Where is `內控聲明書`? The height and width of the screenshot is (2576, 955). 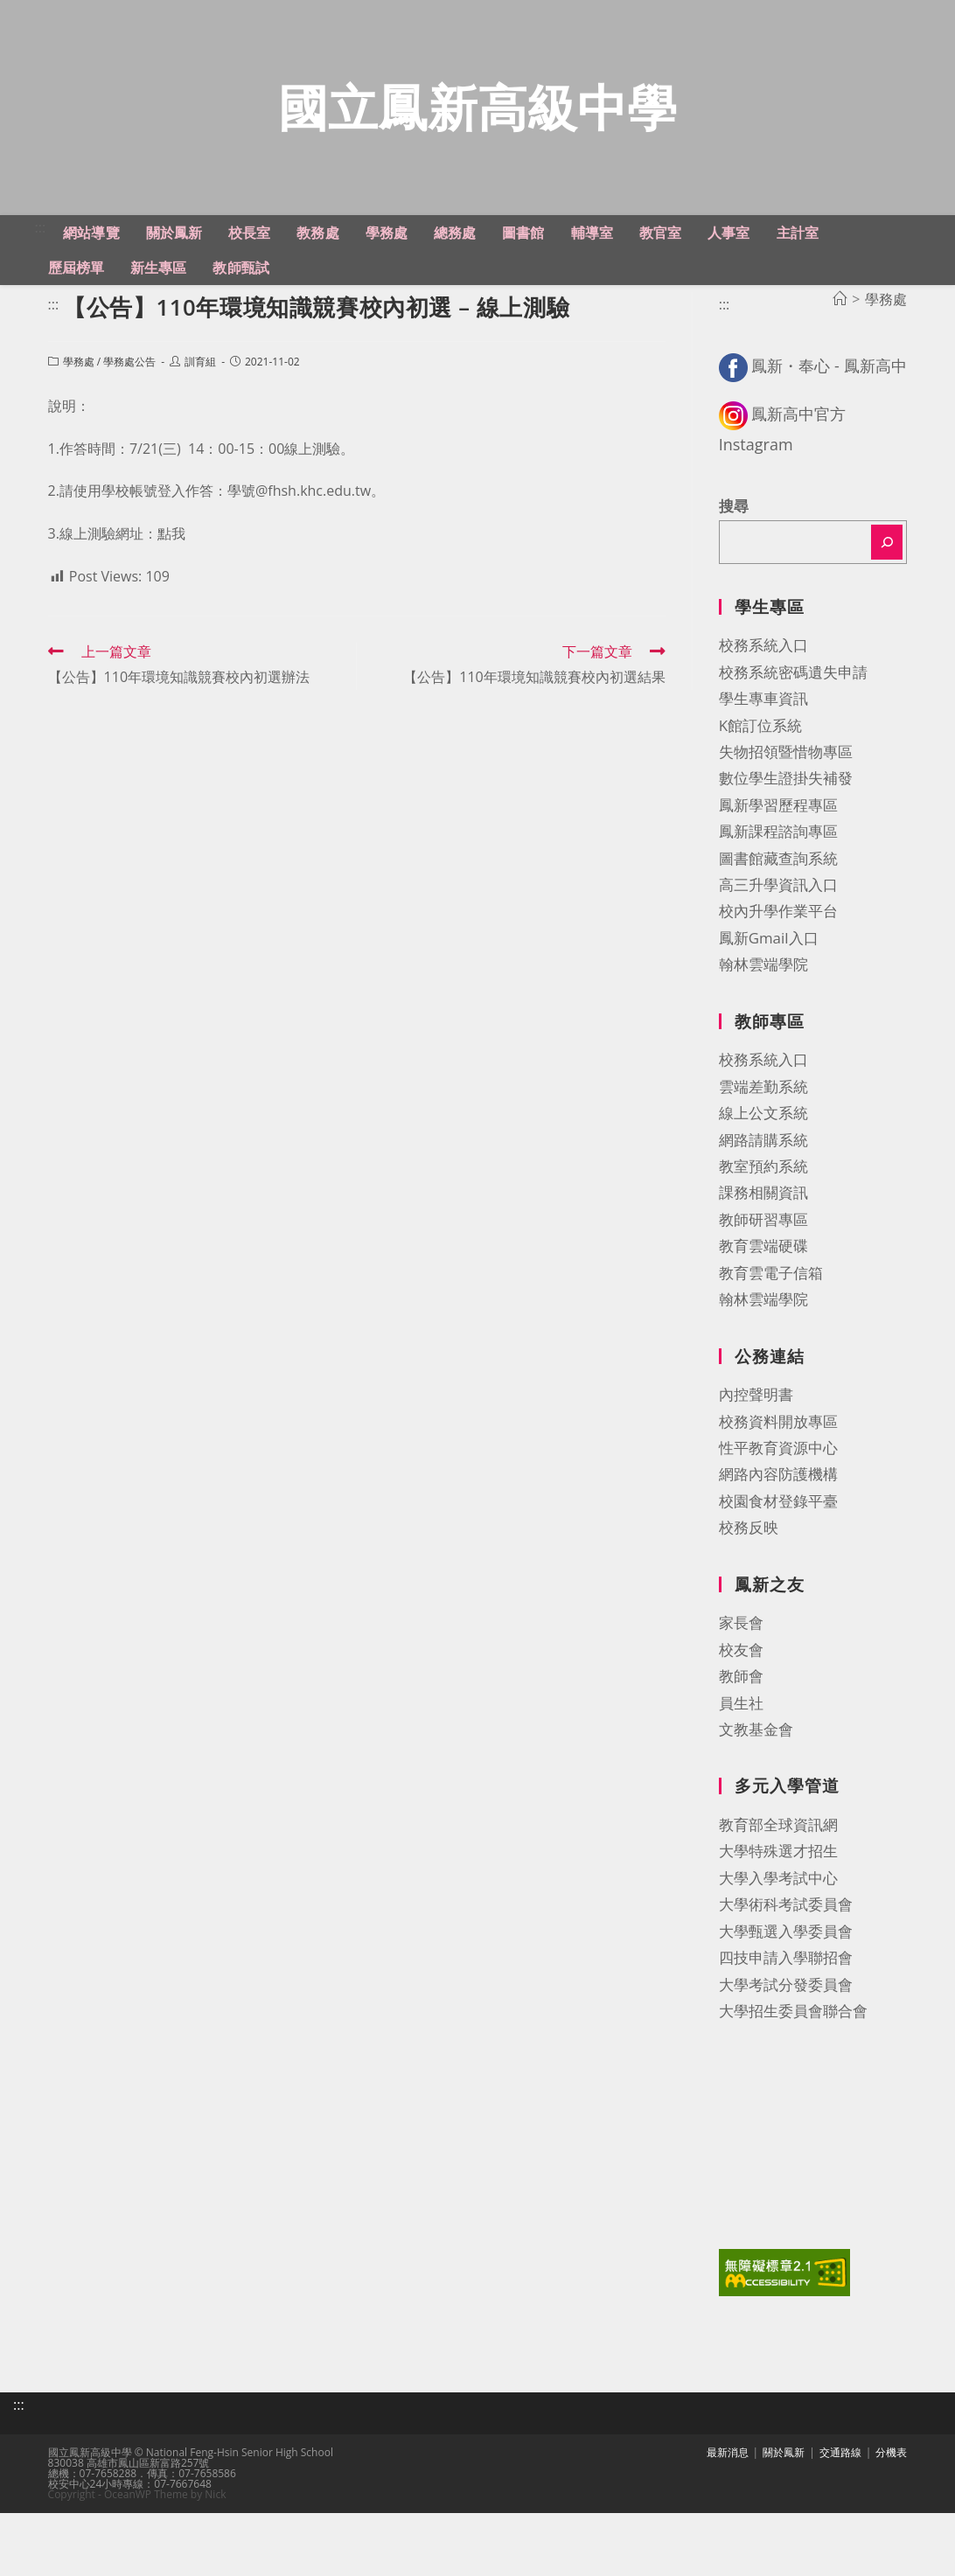
內控聲明書 is located at coordinates (756, 1434).